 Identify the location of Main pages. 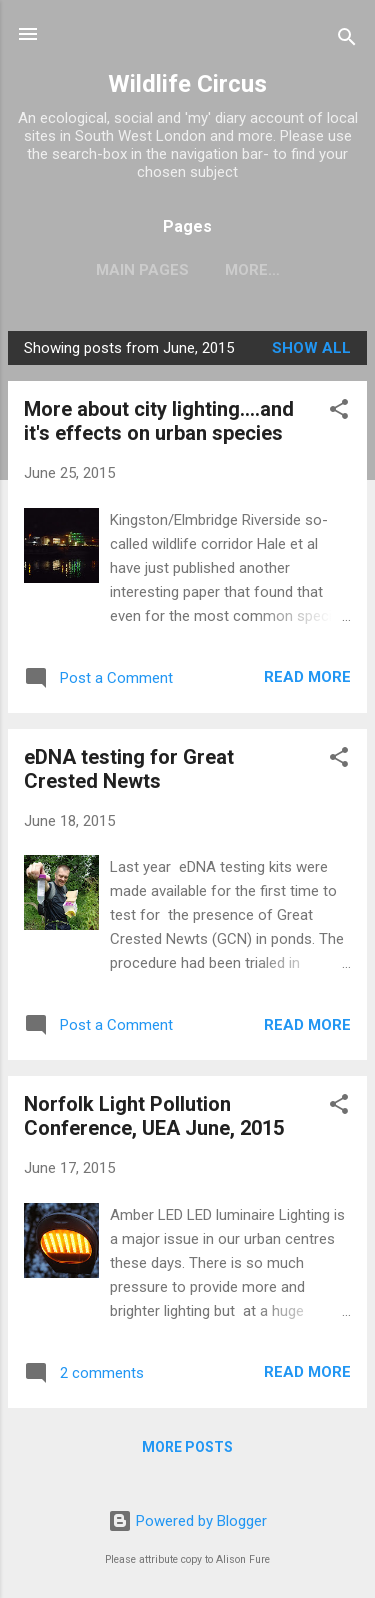
(142, 270).